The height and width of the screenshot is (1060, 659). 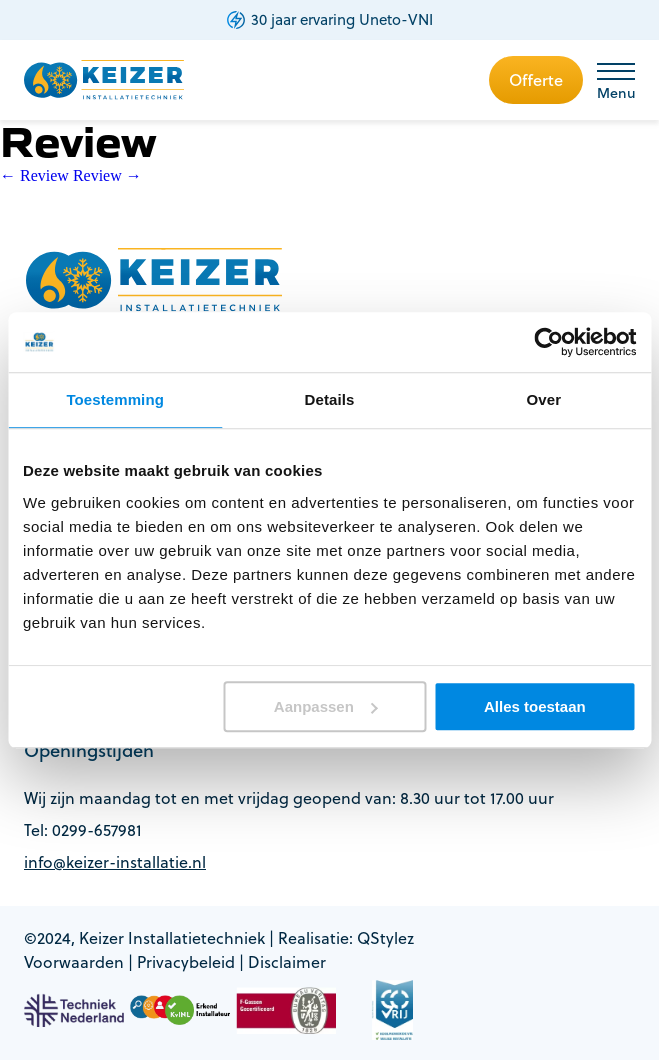 I want to click on [whatsapp button], so click(x=622, y=973).